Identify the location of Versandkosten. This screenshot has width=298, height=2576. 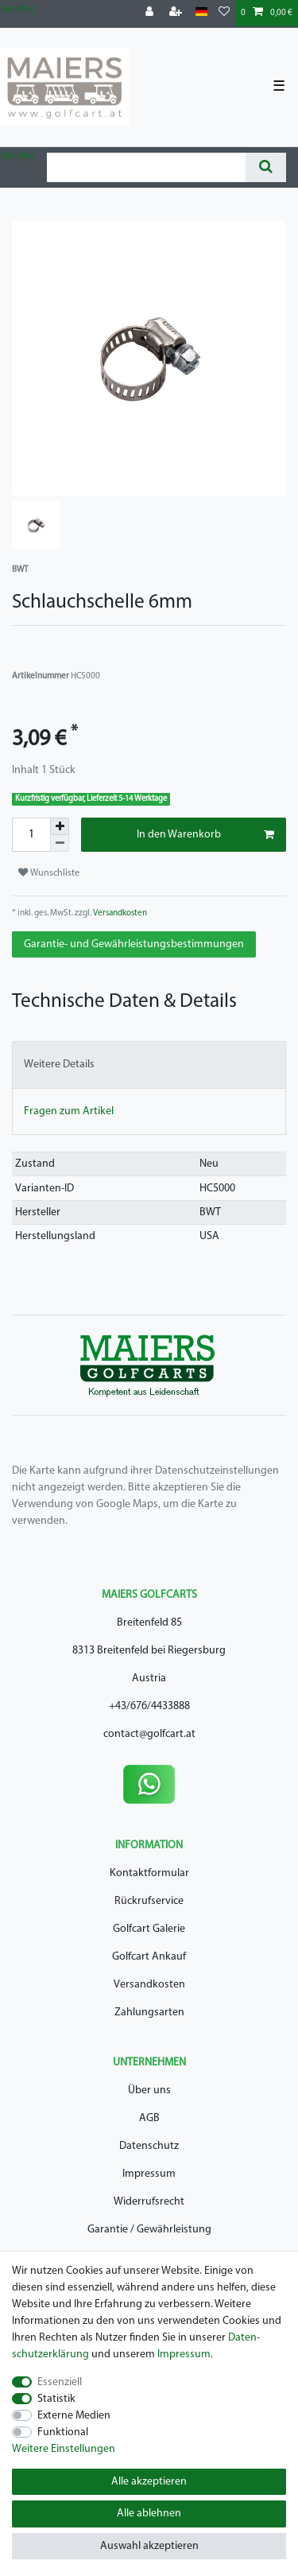
(119, 913).